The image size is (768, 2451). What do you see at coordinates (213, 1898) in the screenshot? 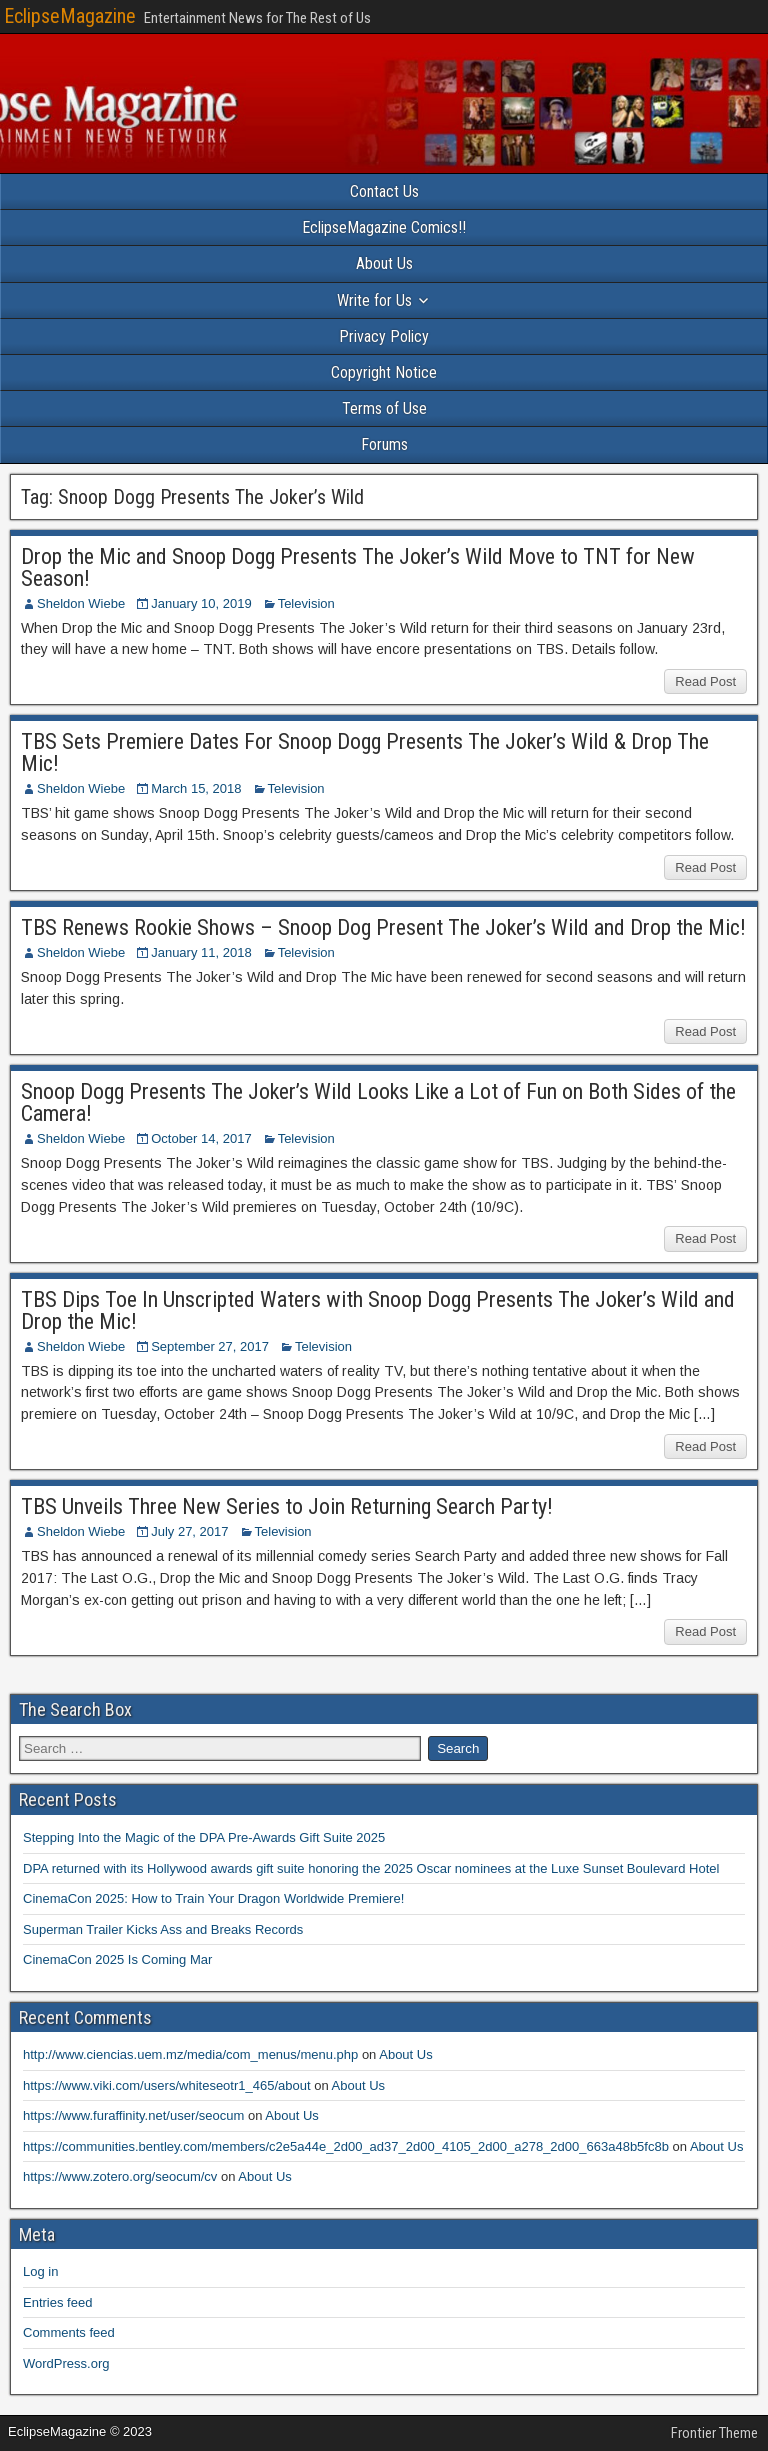
I see `CinemaCon 2025: How to Train Your Dragon Worldwide Premiere!` at bounding box center [213, 1898].